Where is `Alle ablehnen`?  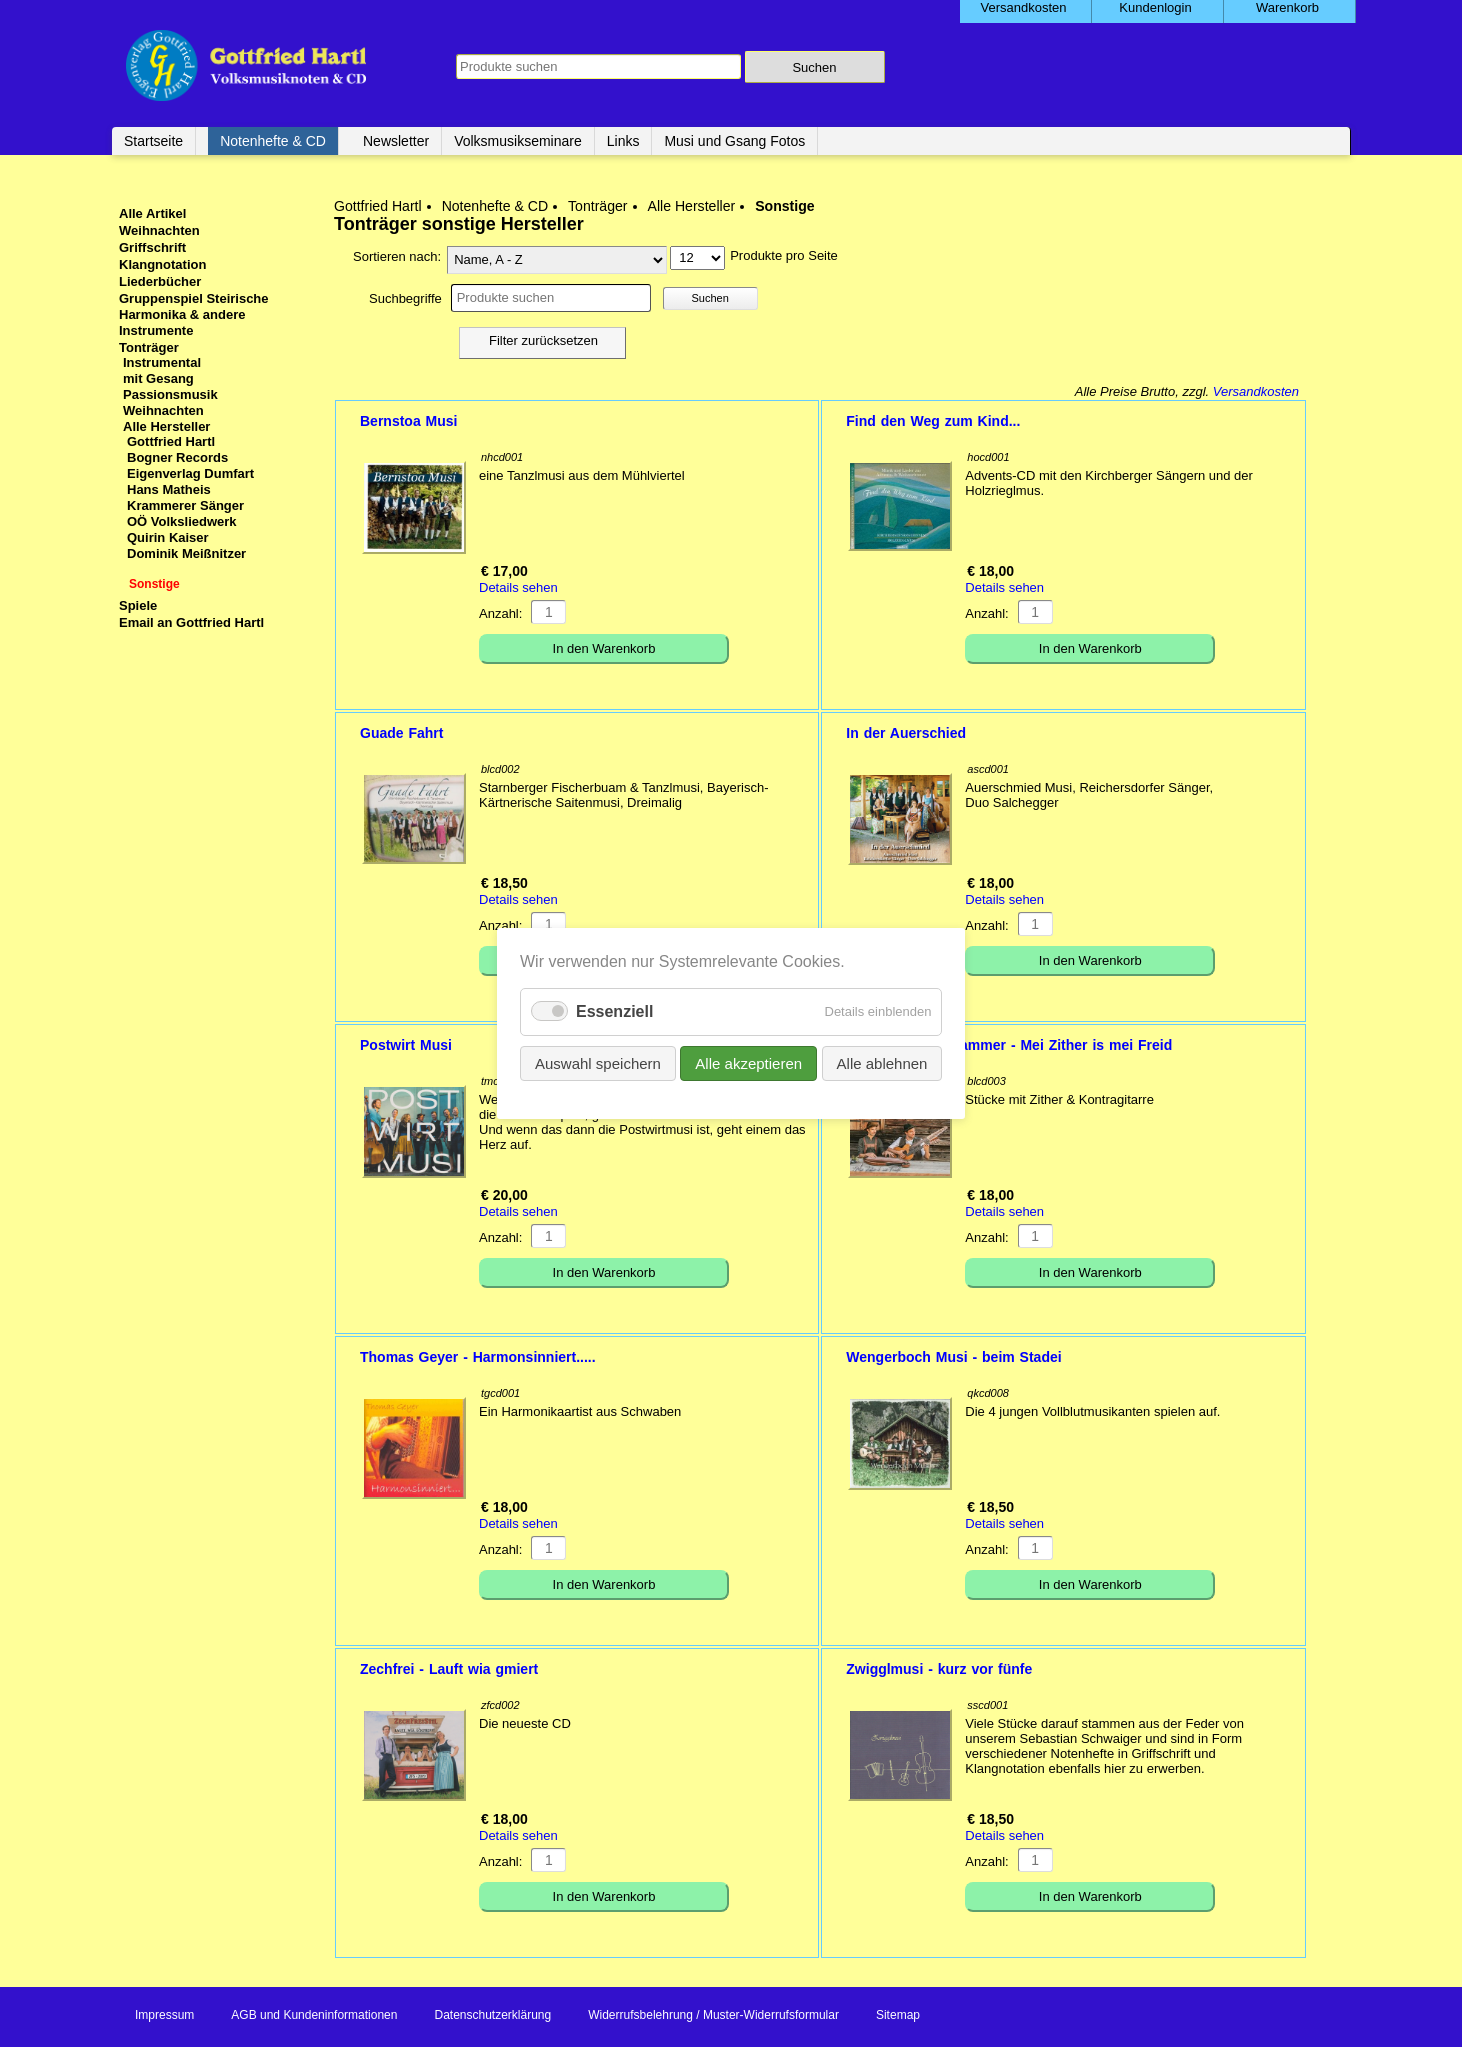 Alle ablehnen is located at coordinates (881, 1063).